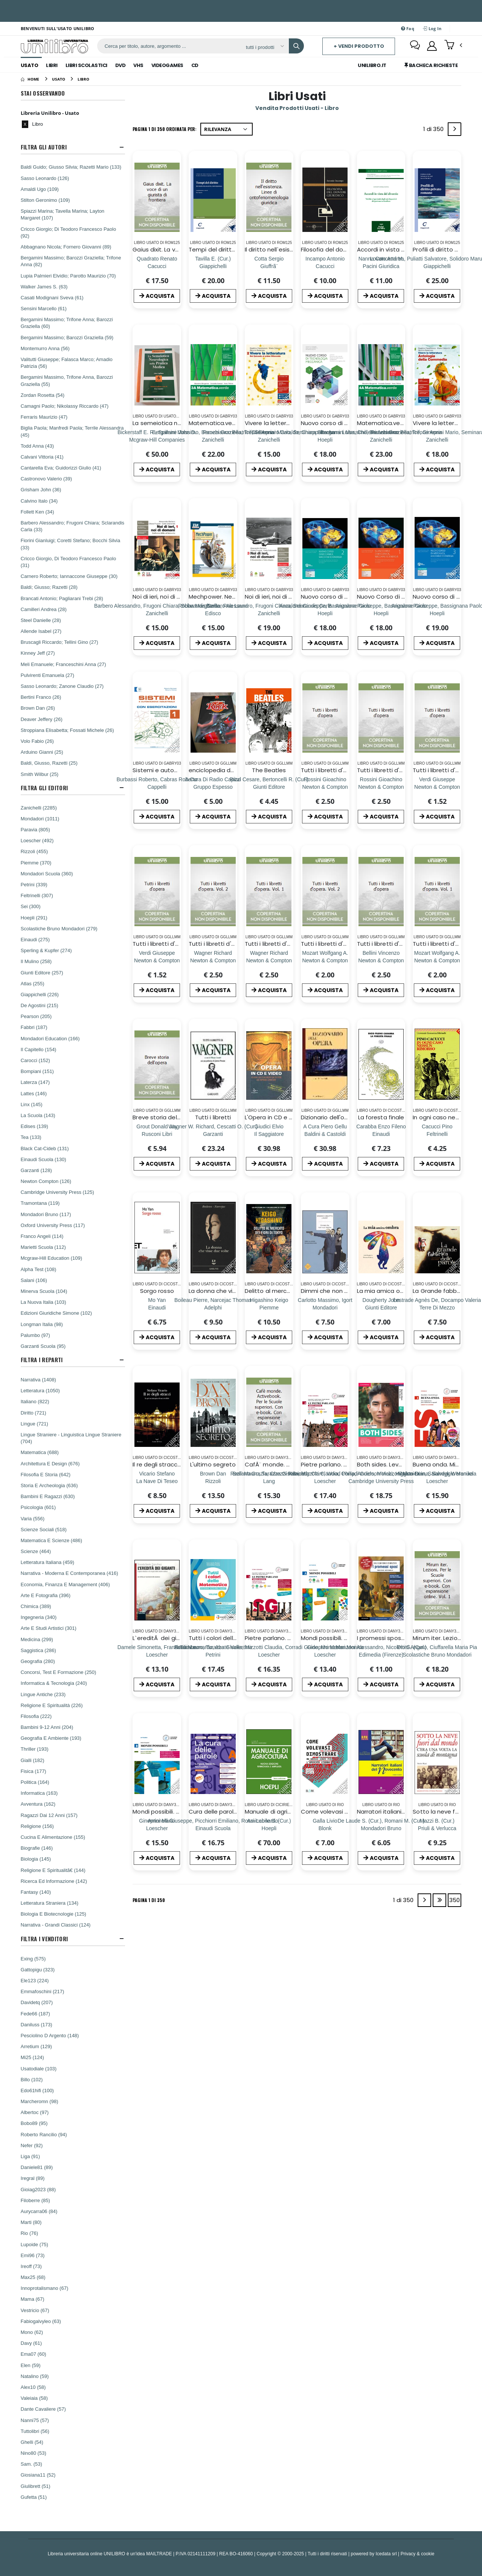  I want to click on I promessi sposi. Ediz. integrale, so click(400, 1638).